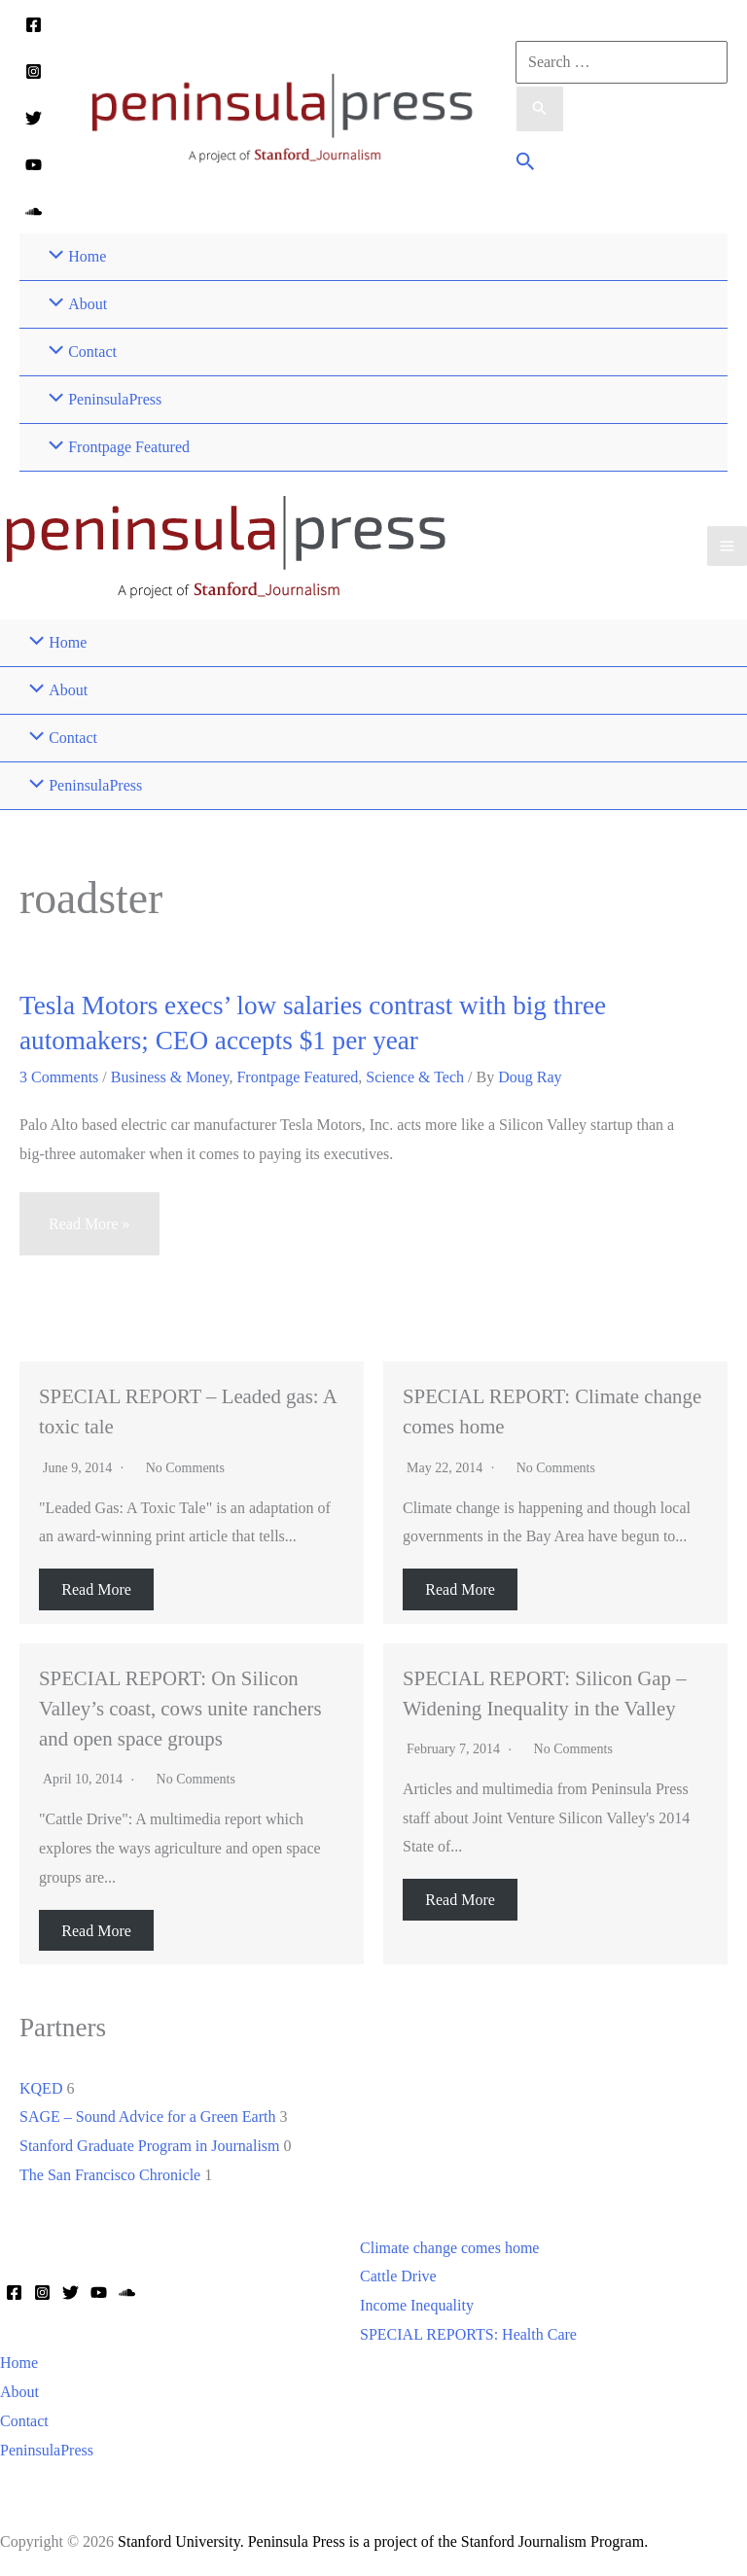 The height and width of the screenshot is (2576, 747). I want to click on About, so click(19, 2391).